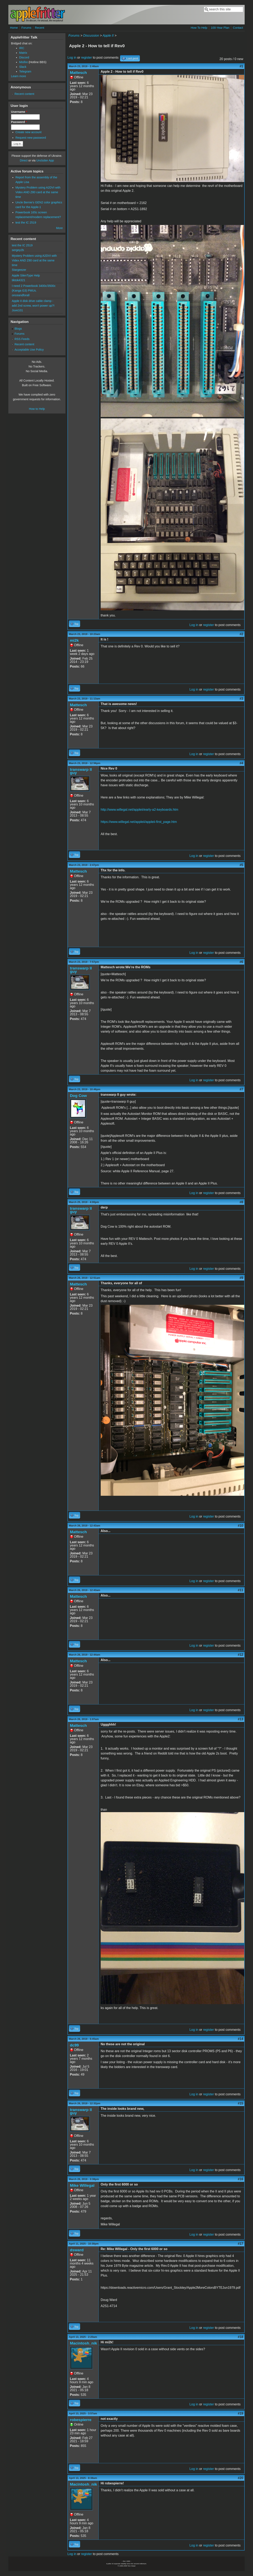 This screenshot has width=253, height=2576. What do you see at coordinates (14, 27) in the screenshot?
I see `Home` at bounding box center [14, 27].